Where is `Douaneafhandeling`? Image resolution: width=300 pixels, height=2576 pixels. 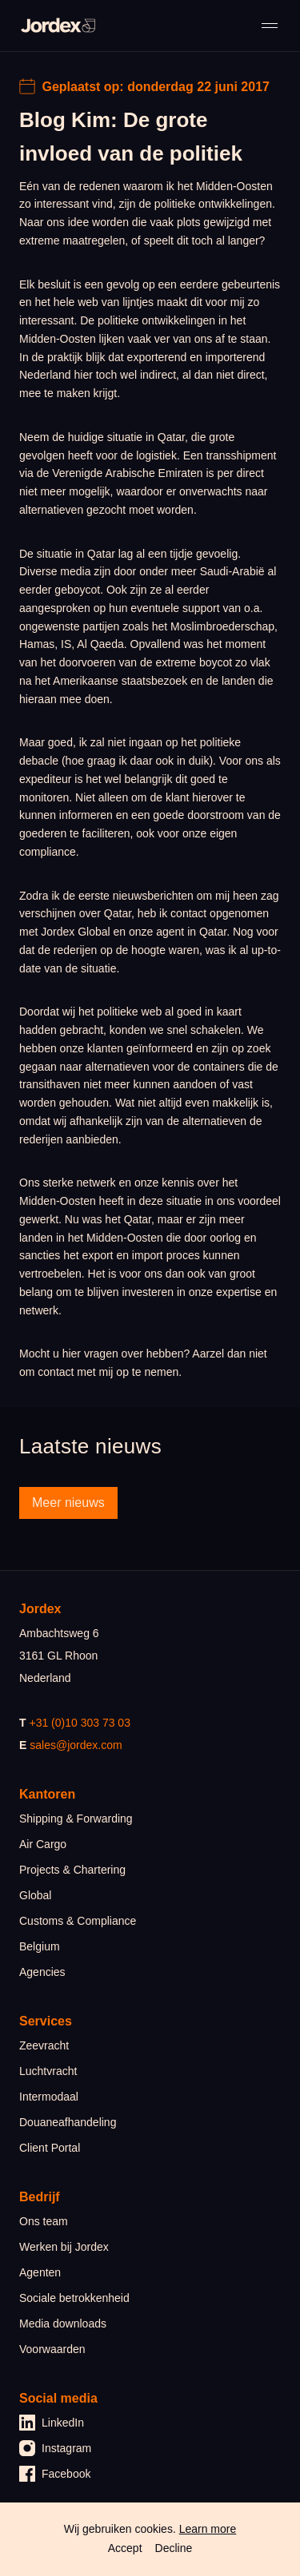
Douaneafhandeling is located at coordinates (67, 2122).